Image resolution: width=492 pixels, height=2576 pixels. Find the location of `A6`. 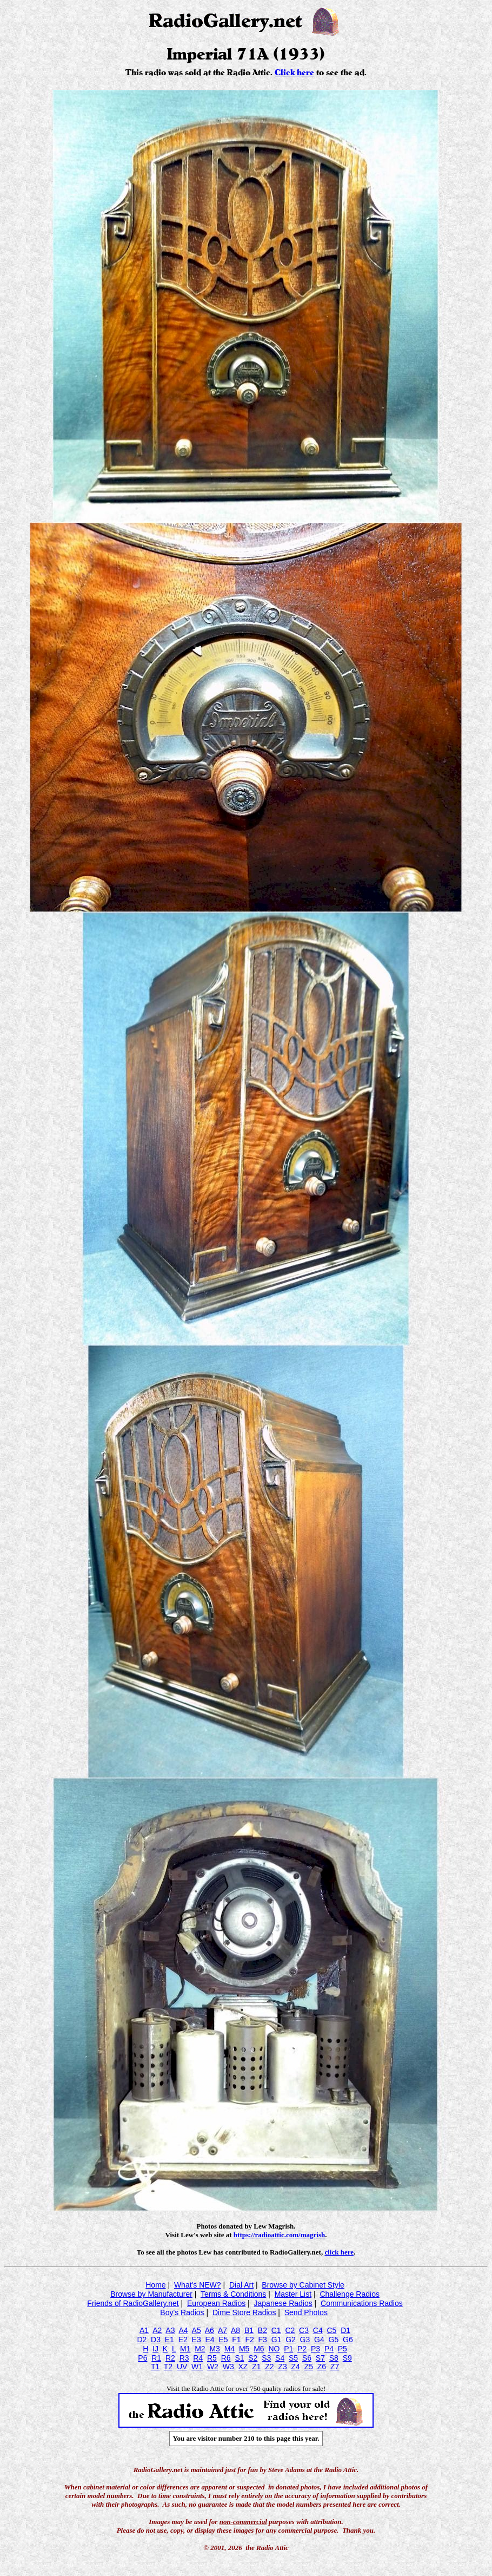

A6 is located at coordinates (209, 2330).